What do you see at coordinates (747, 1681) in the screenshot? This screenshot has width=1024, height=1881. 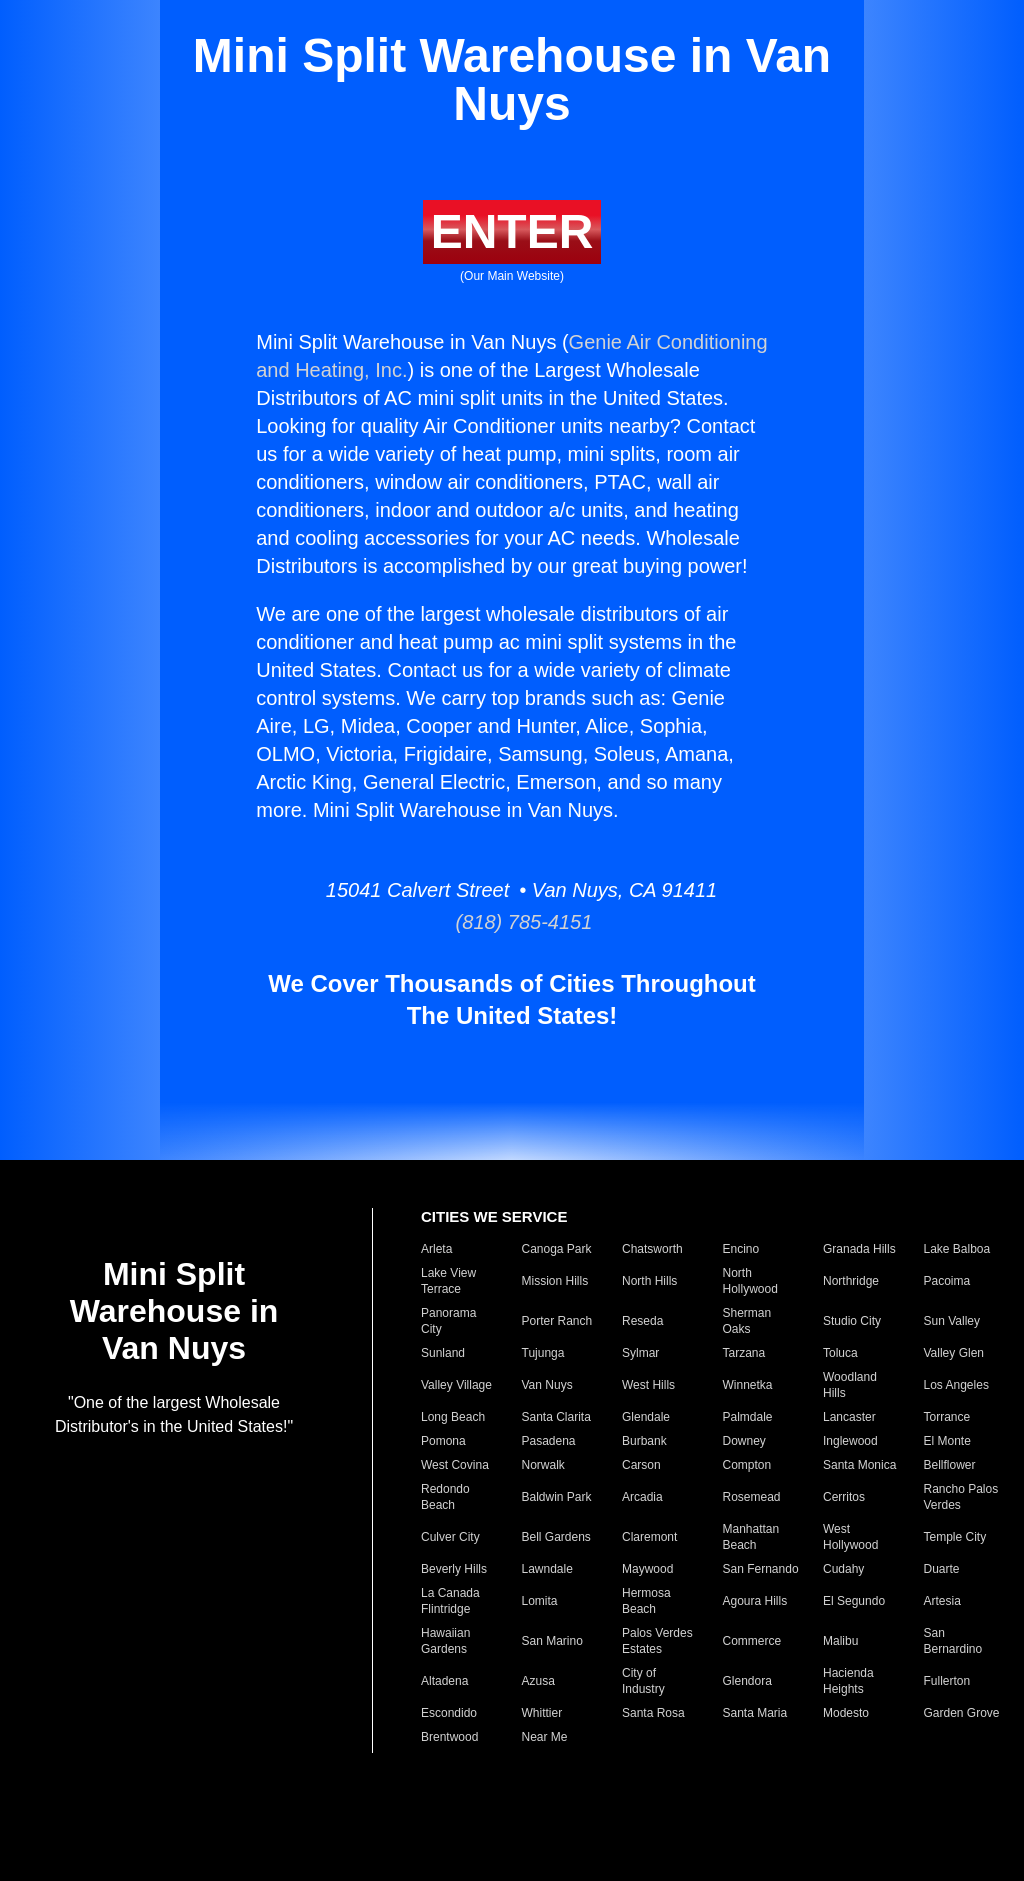 I see `Glendora` at bounding box center [747, 1681].